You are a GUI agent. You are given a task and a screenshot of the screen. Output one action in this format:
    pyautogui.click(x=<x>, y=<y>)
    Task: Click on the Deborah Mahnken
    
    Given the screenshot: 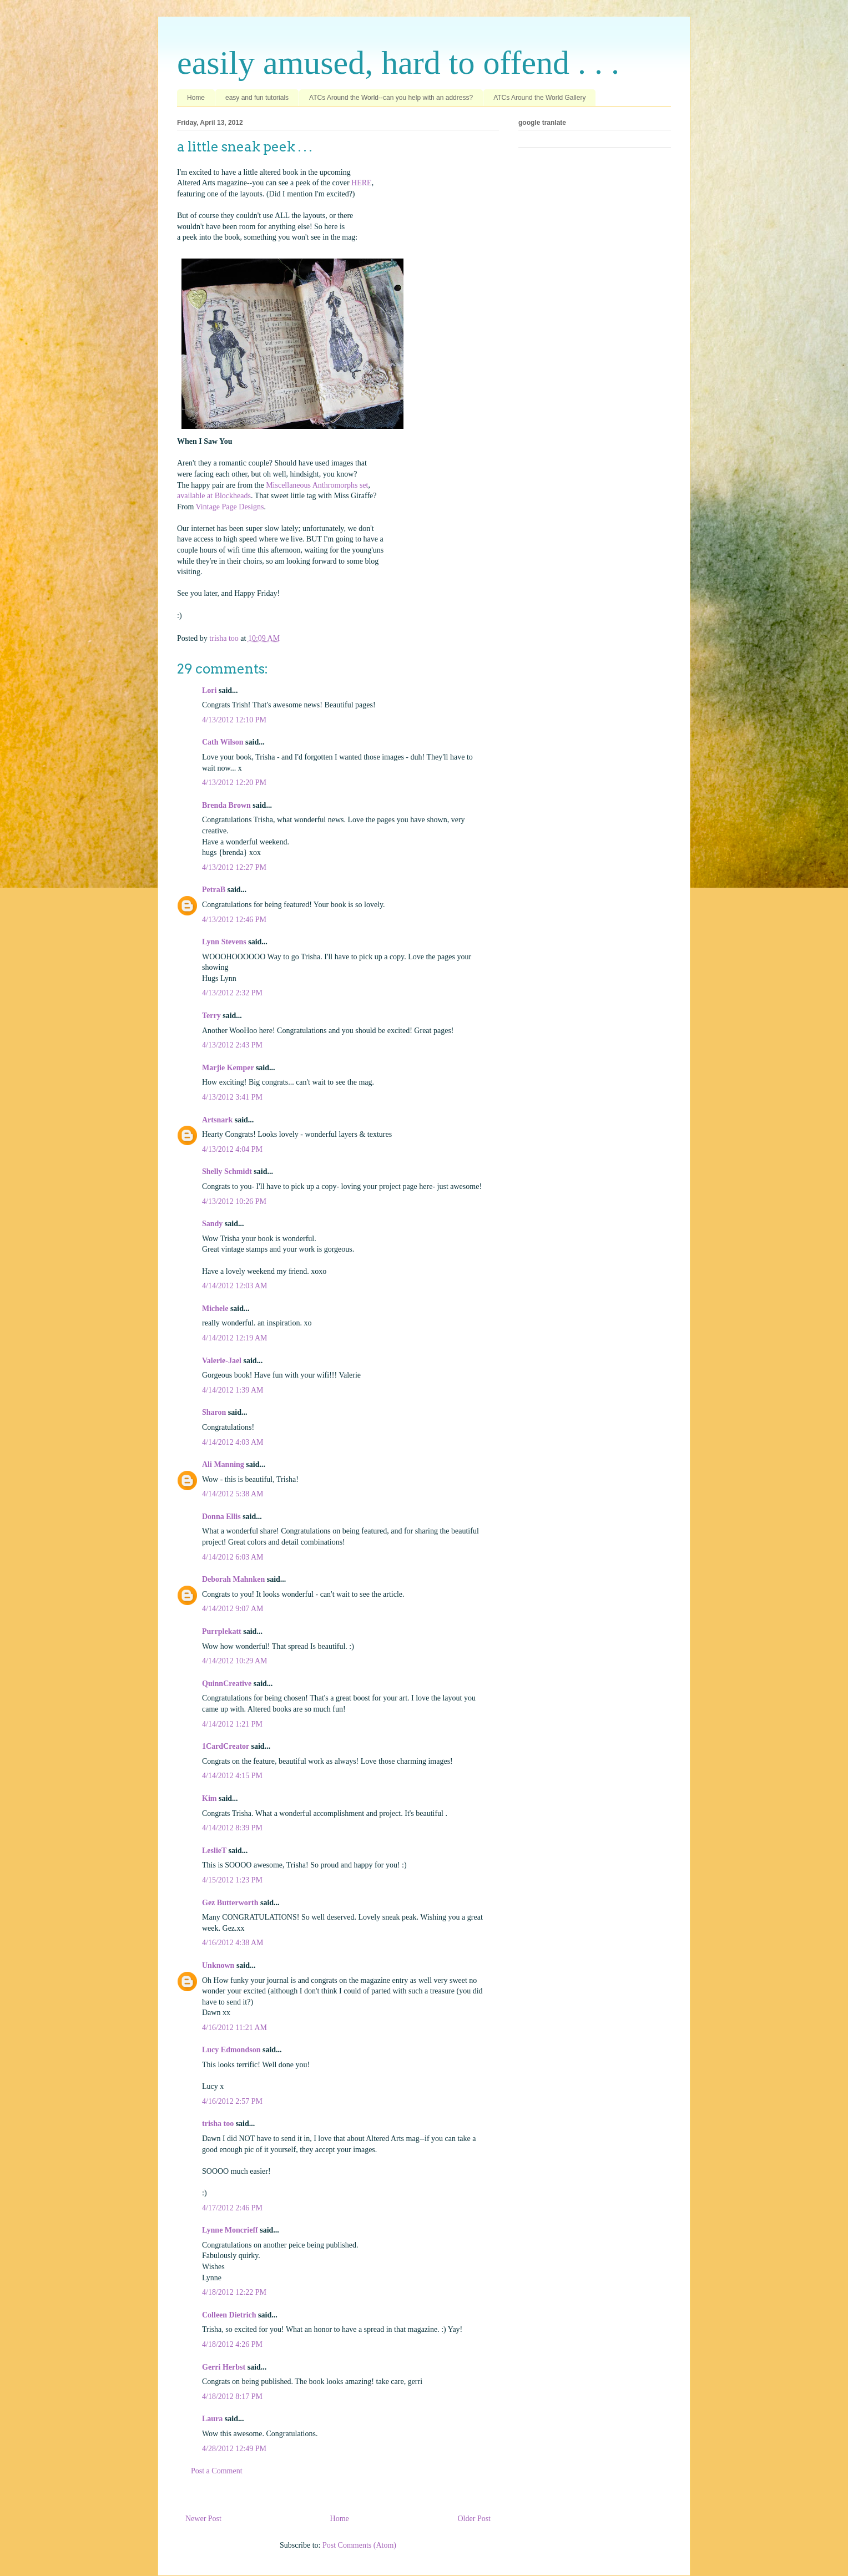 What is the action you would take?
    pyautogui.click(x=233, y=1579)
    